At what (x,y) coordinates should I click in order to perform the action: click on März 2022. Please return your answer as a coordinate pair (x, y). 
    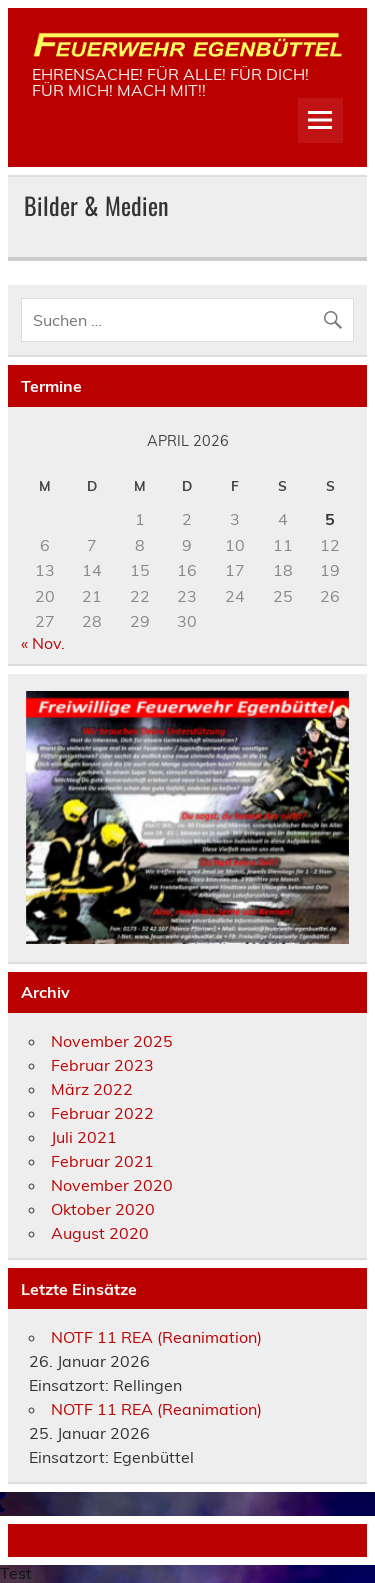
    Looking at the image, I should click on (92, 1089).